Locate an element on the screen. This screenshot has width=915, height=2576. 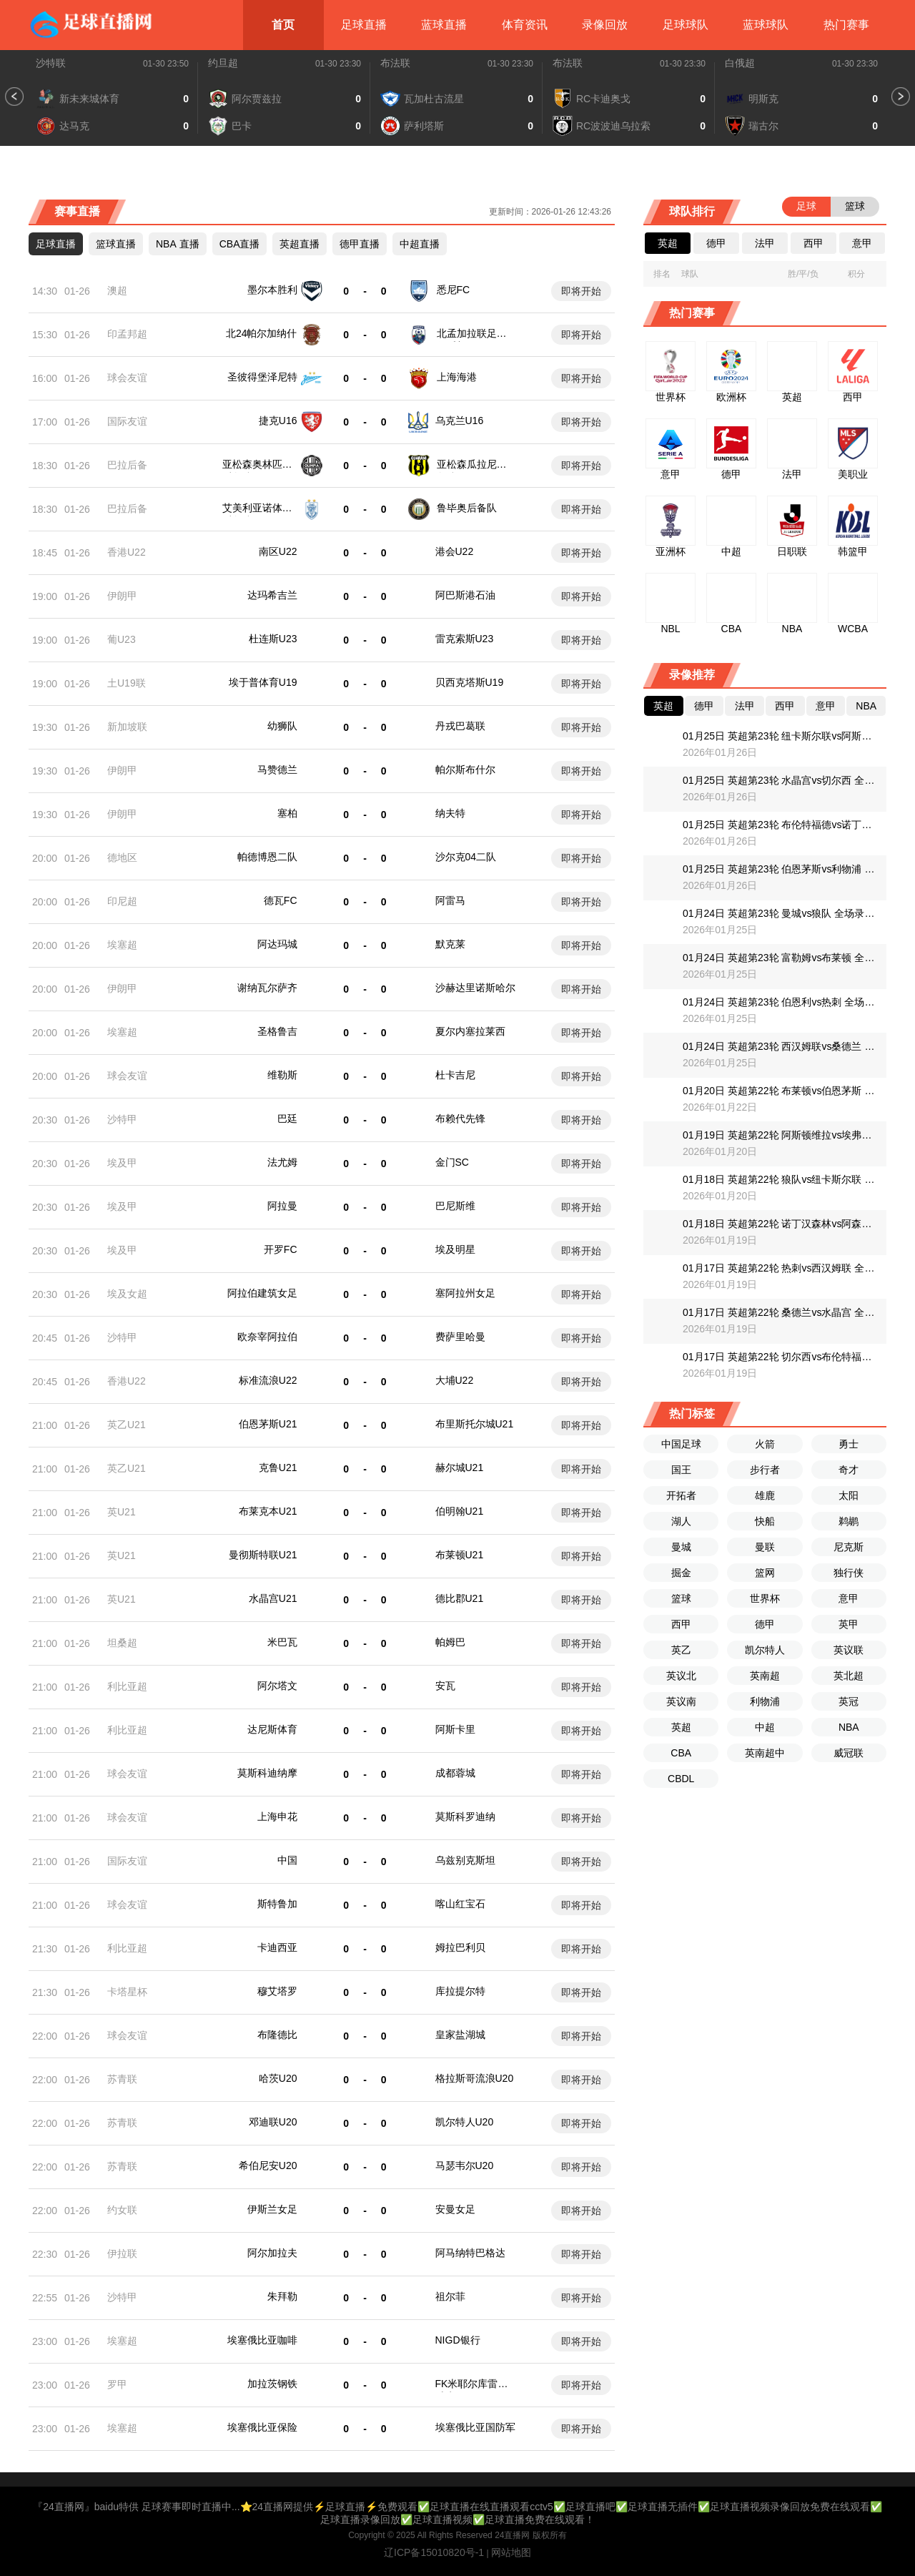
[button] is located at coordinates (14, 96).